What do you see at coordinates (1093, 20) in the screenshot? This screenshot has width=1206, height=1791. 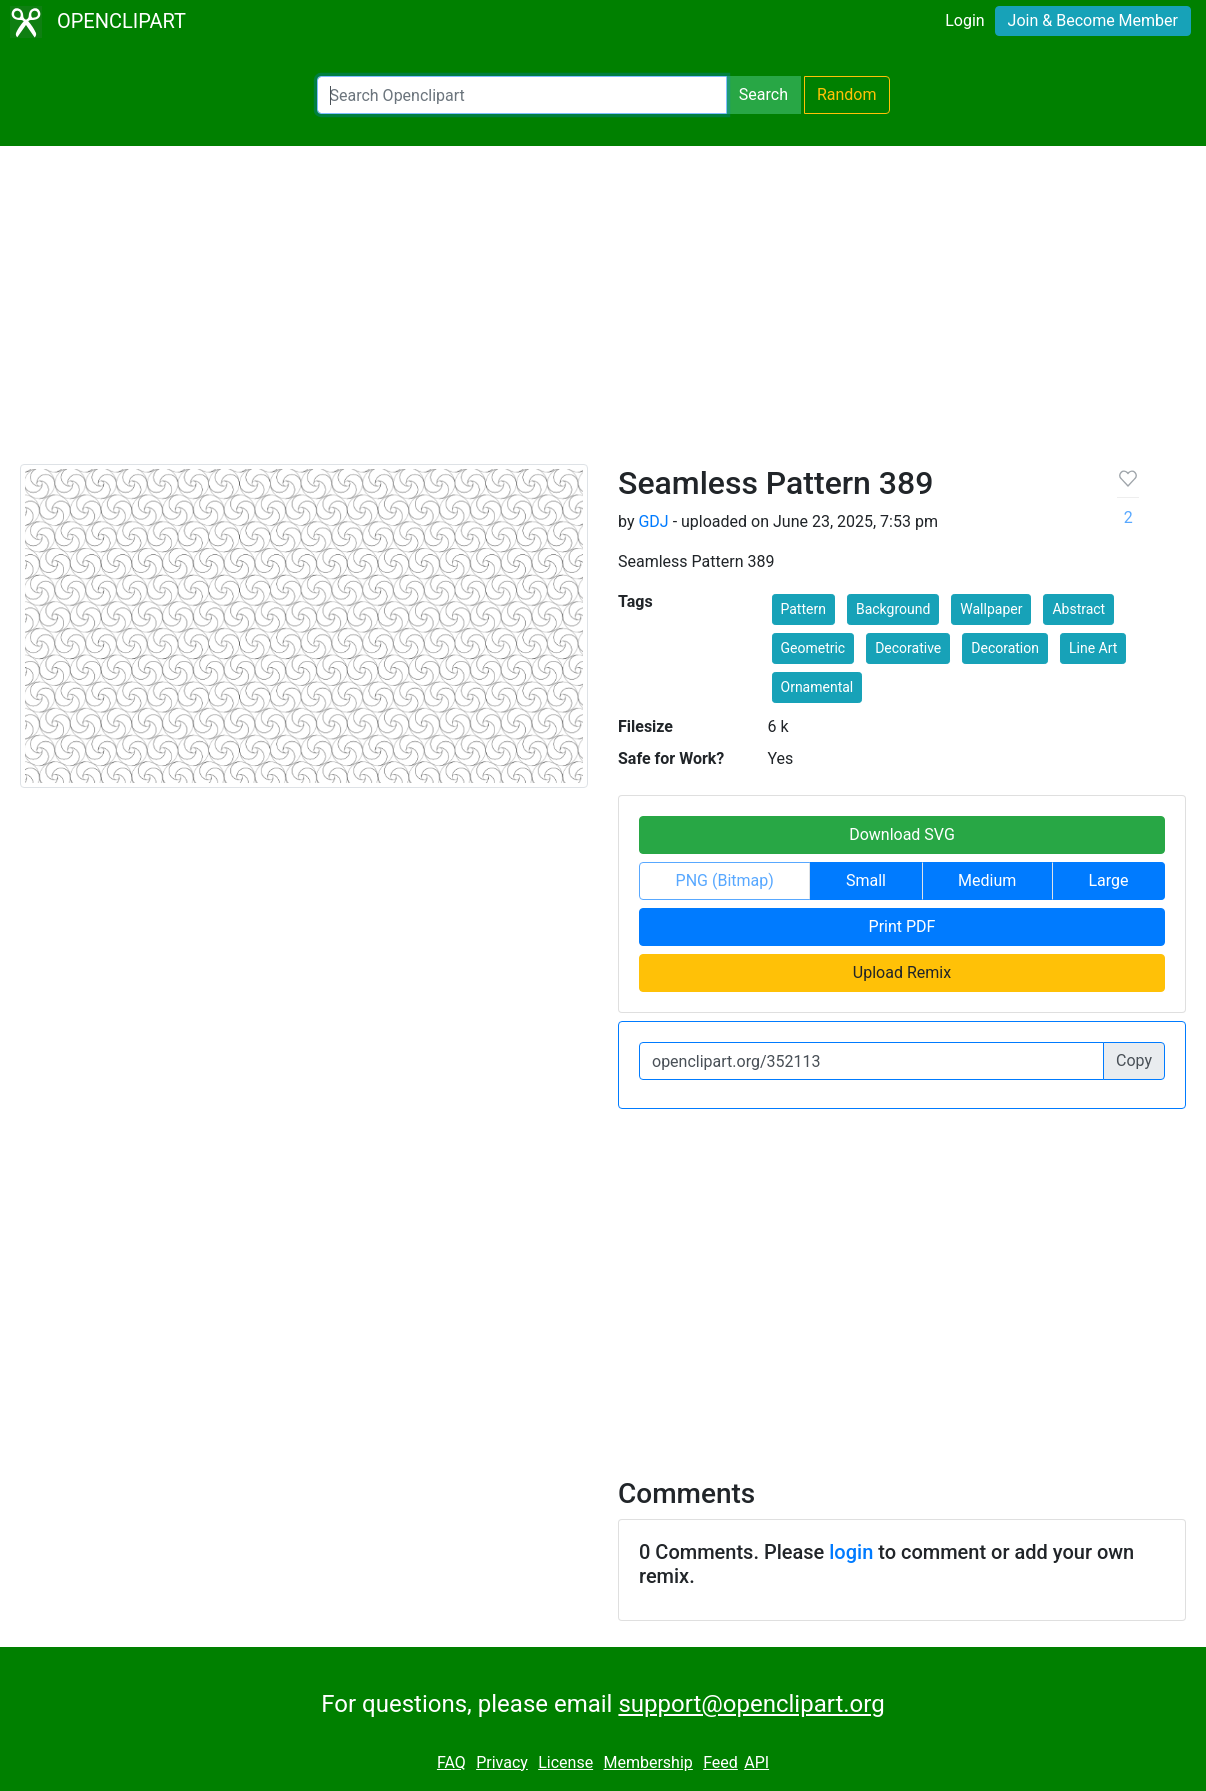 I see `Join & Become Member` at bounding box center [1093, 20].